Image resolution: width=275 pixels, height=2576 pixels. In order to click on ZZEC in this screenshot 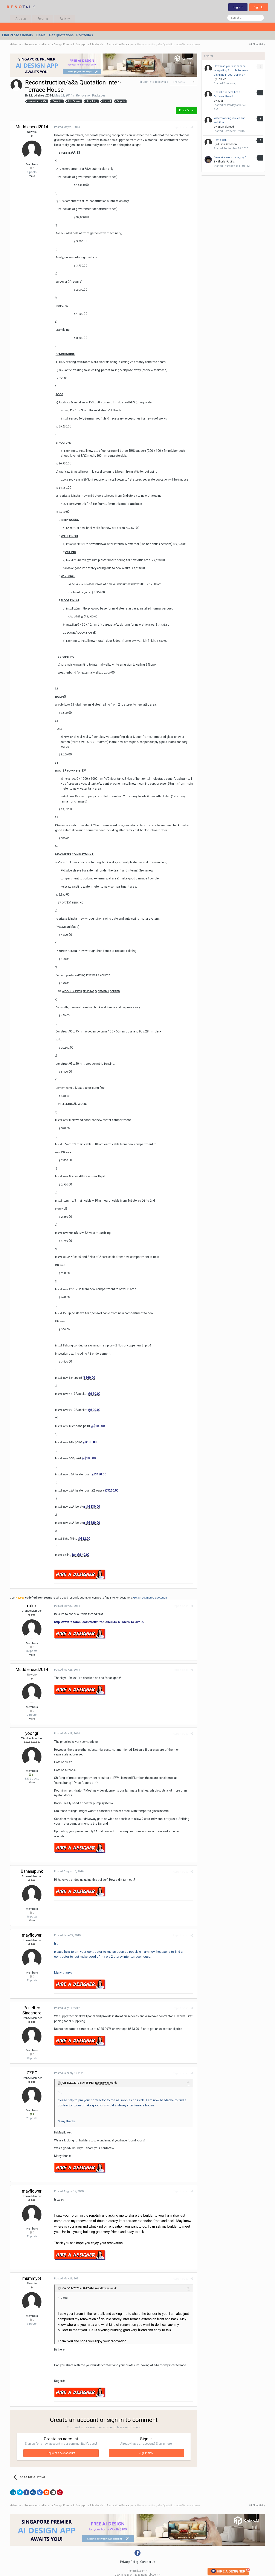, I will do `click(31, 2068)`.